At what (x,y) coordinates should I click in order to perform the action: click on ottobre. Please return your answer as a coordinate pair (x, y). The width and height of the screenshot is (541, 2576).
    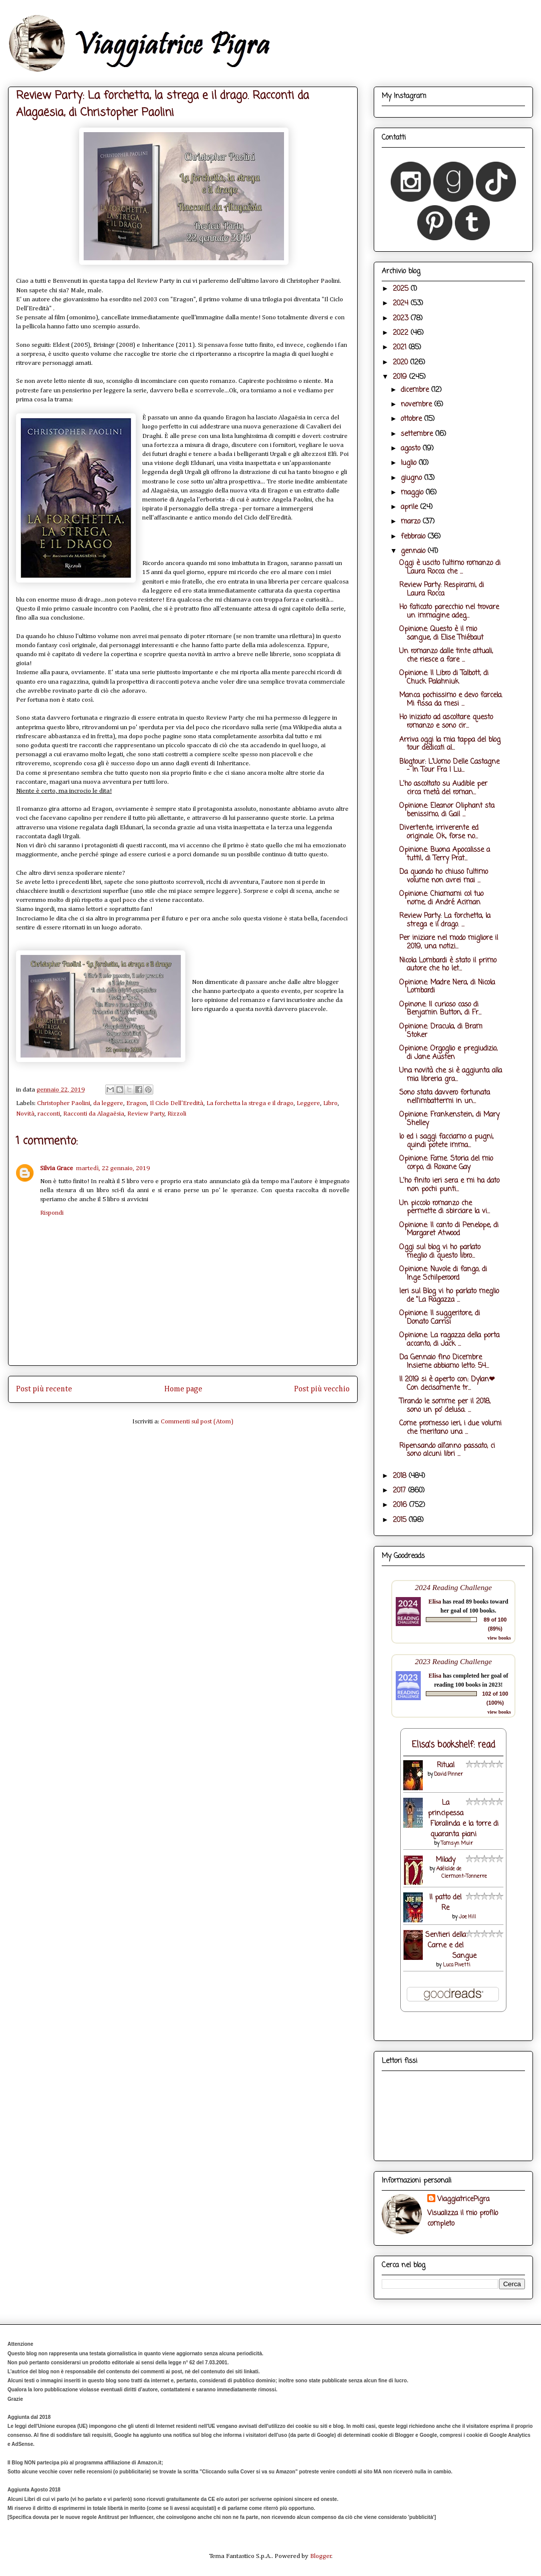
    Looking at the image, I should click on (412, 419).